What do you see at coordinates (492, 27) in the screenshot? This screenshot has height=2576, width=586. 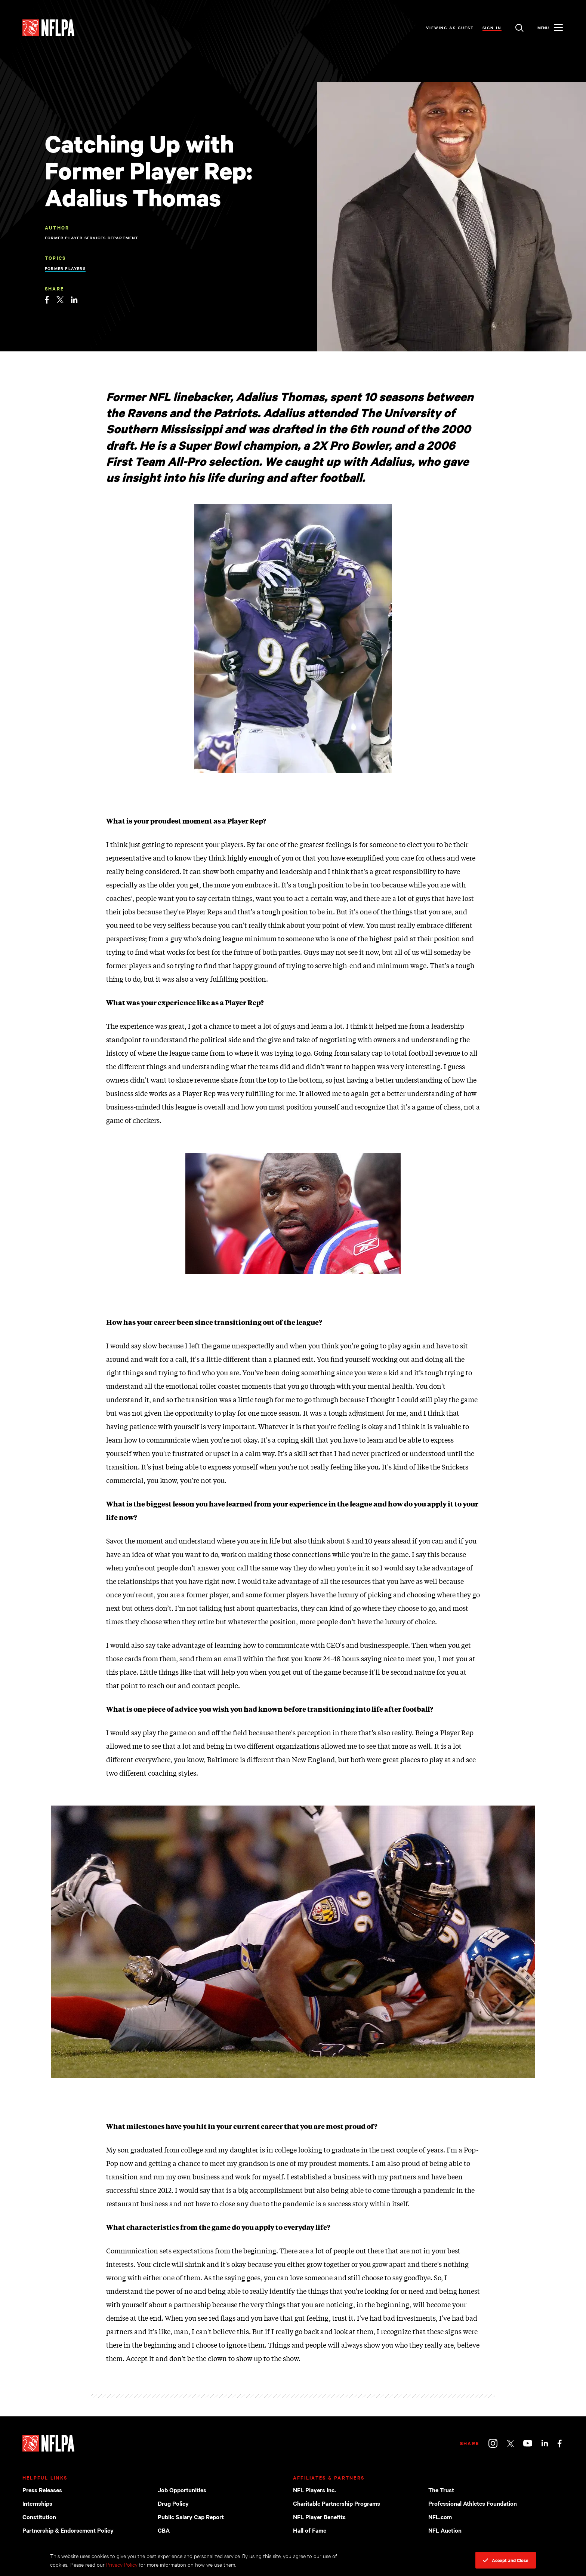 I see `Sign In` at bounding box center [492, 27].